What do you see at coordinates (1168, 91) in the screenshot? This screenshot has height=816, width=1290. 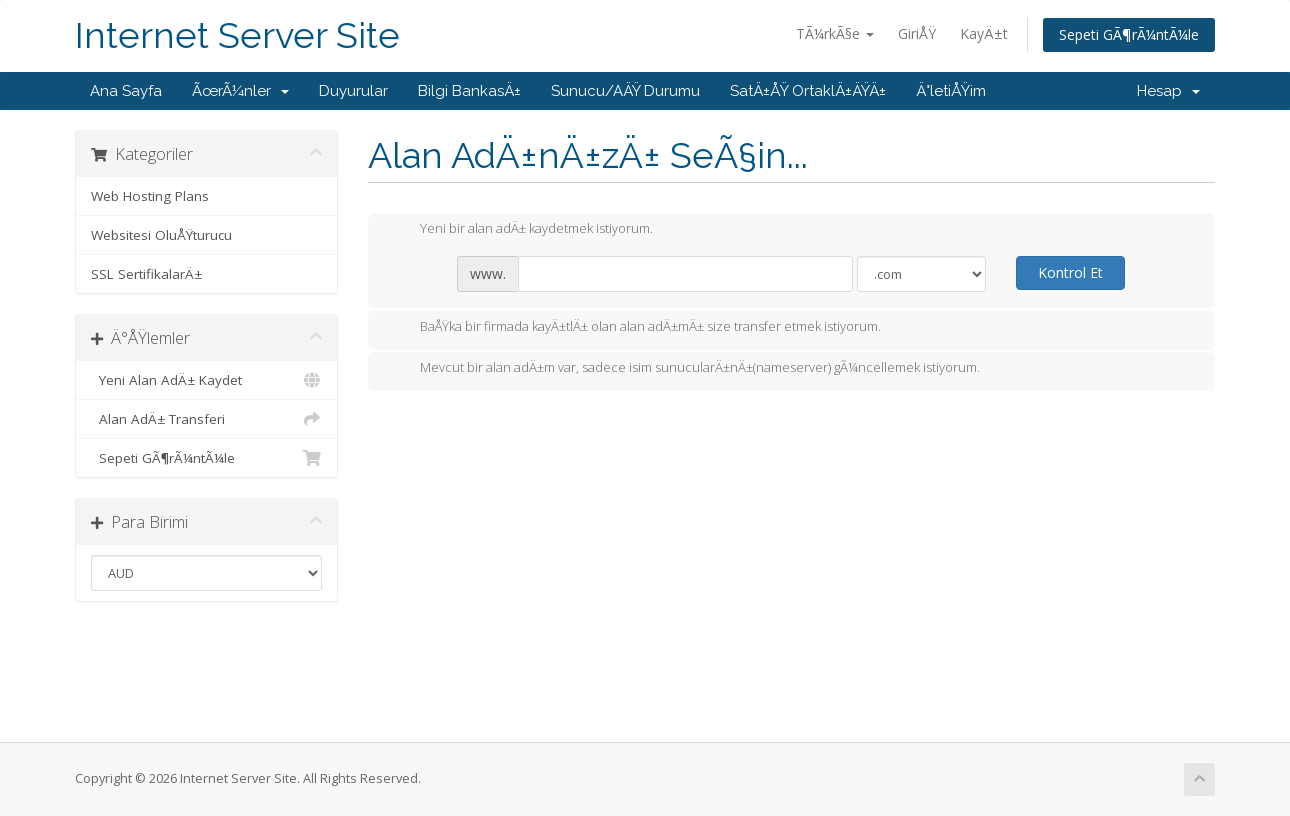 I see `Hesap` at bounding box center [1168, 91].